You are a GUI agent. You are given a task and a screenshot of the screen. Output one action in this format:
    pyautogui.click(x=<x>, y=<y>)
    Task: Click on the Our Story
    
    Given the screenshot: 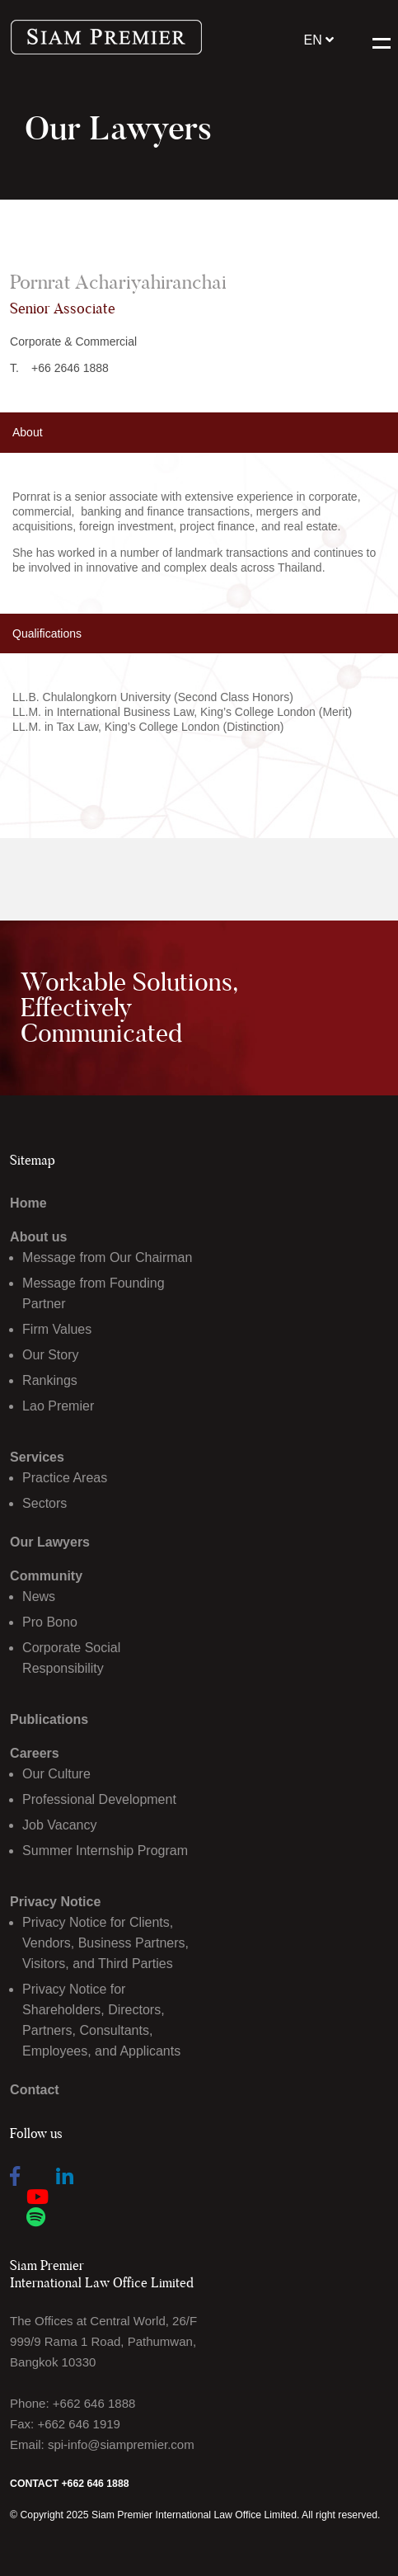 What is the action you would take?
    pyautogui.click(x=50, y=1355)
    